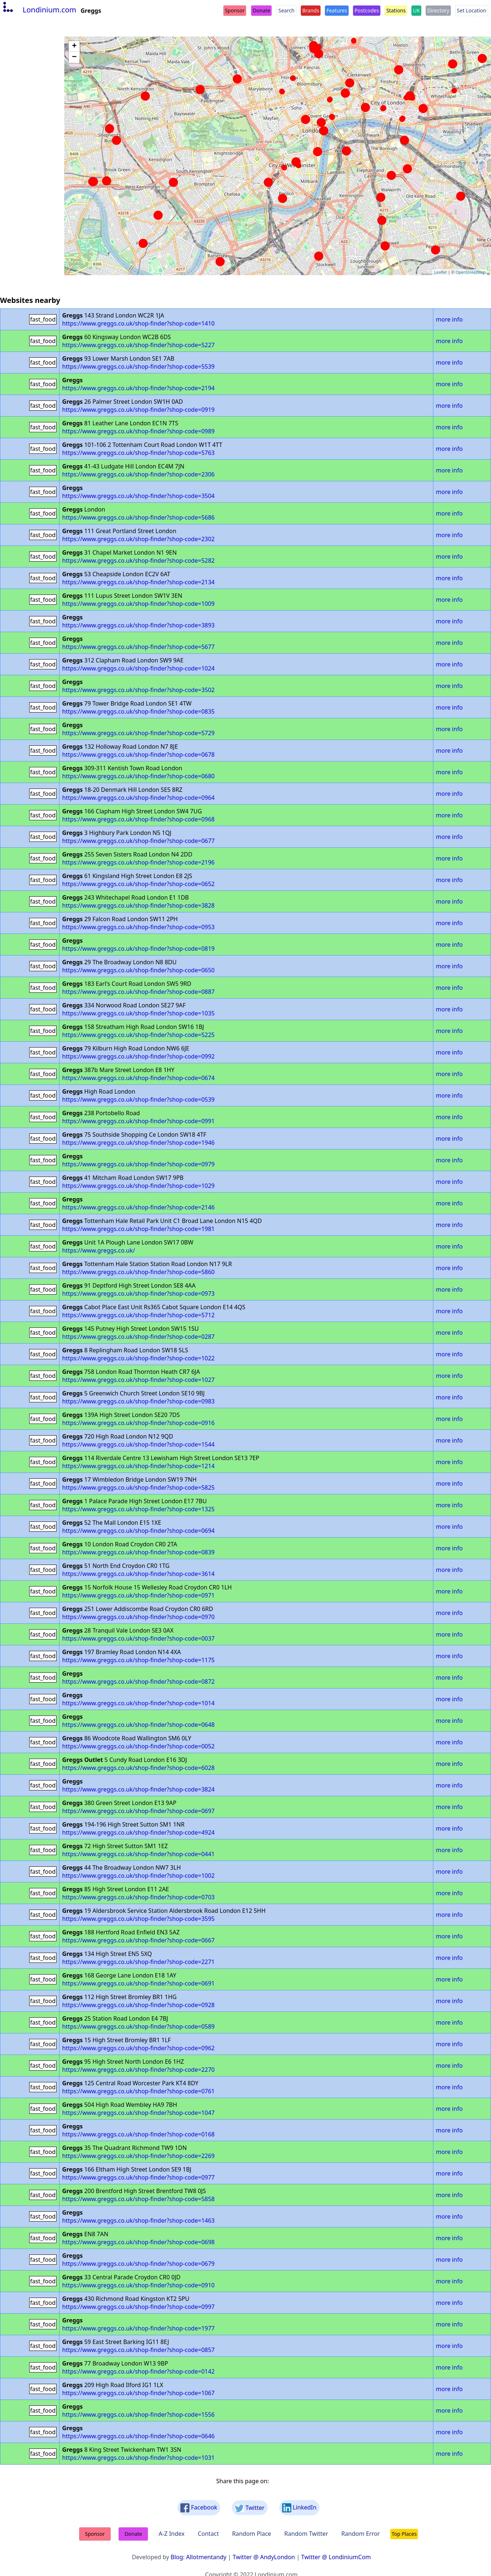 Image resolution: width=491 pixels, height=2576 pixels. I want to click on https://www.greggs.co.uk/shop-finder?shop-code=0992, so click(138, 1056).